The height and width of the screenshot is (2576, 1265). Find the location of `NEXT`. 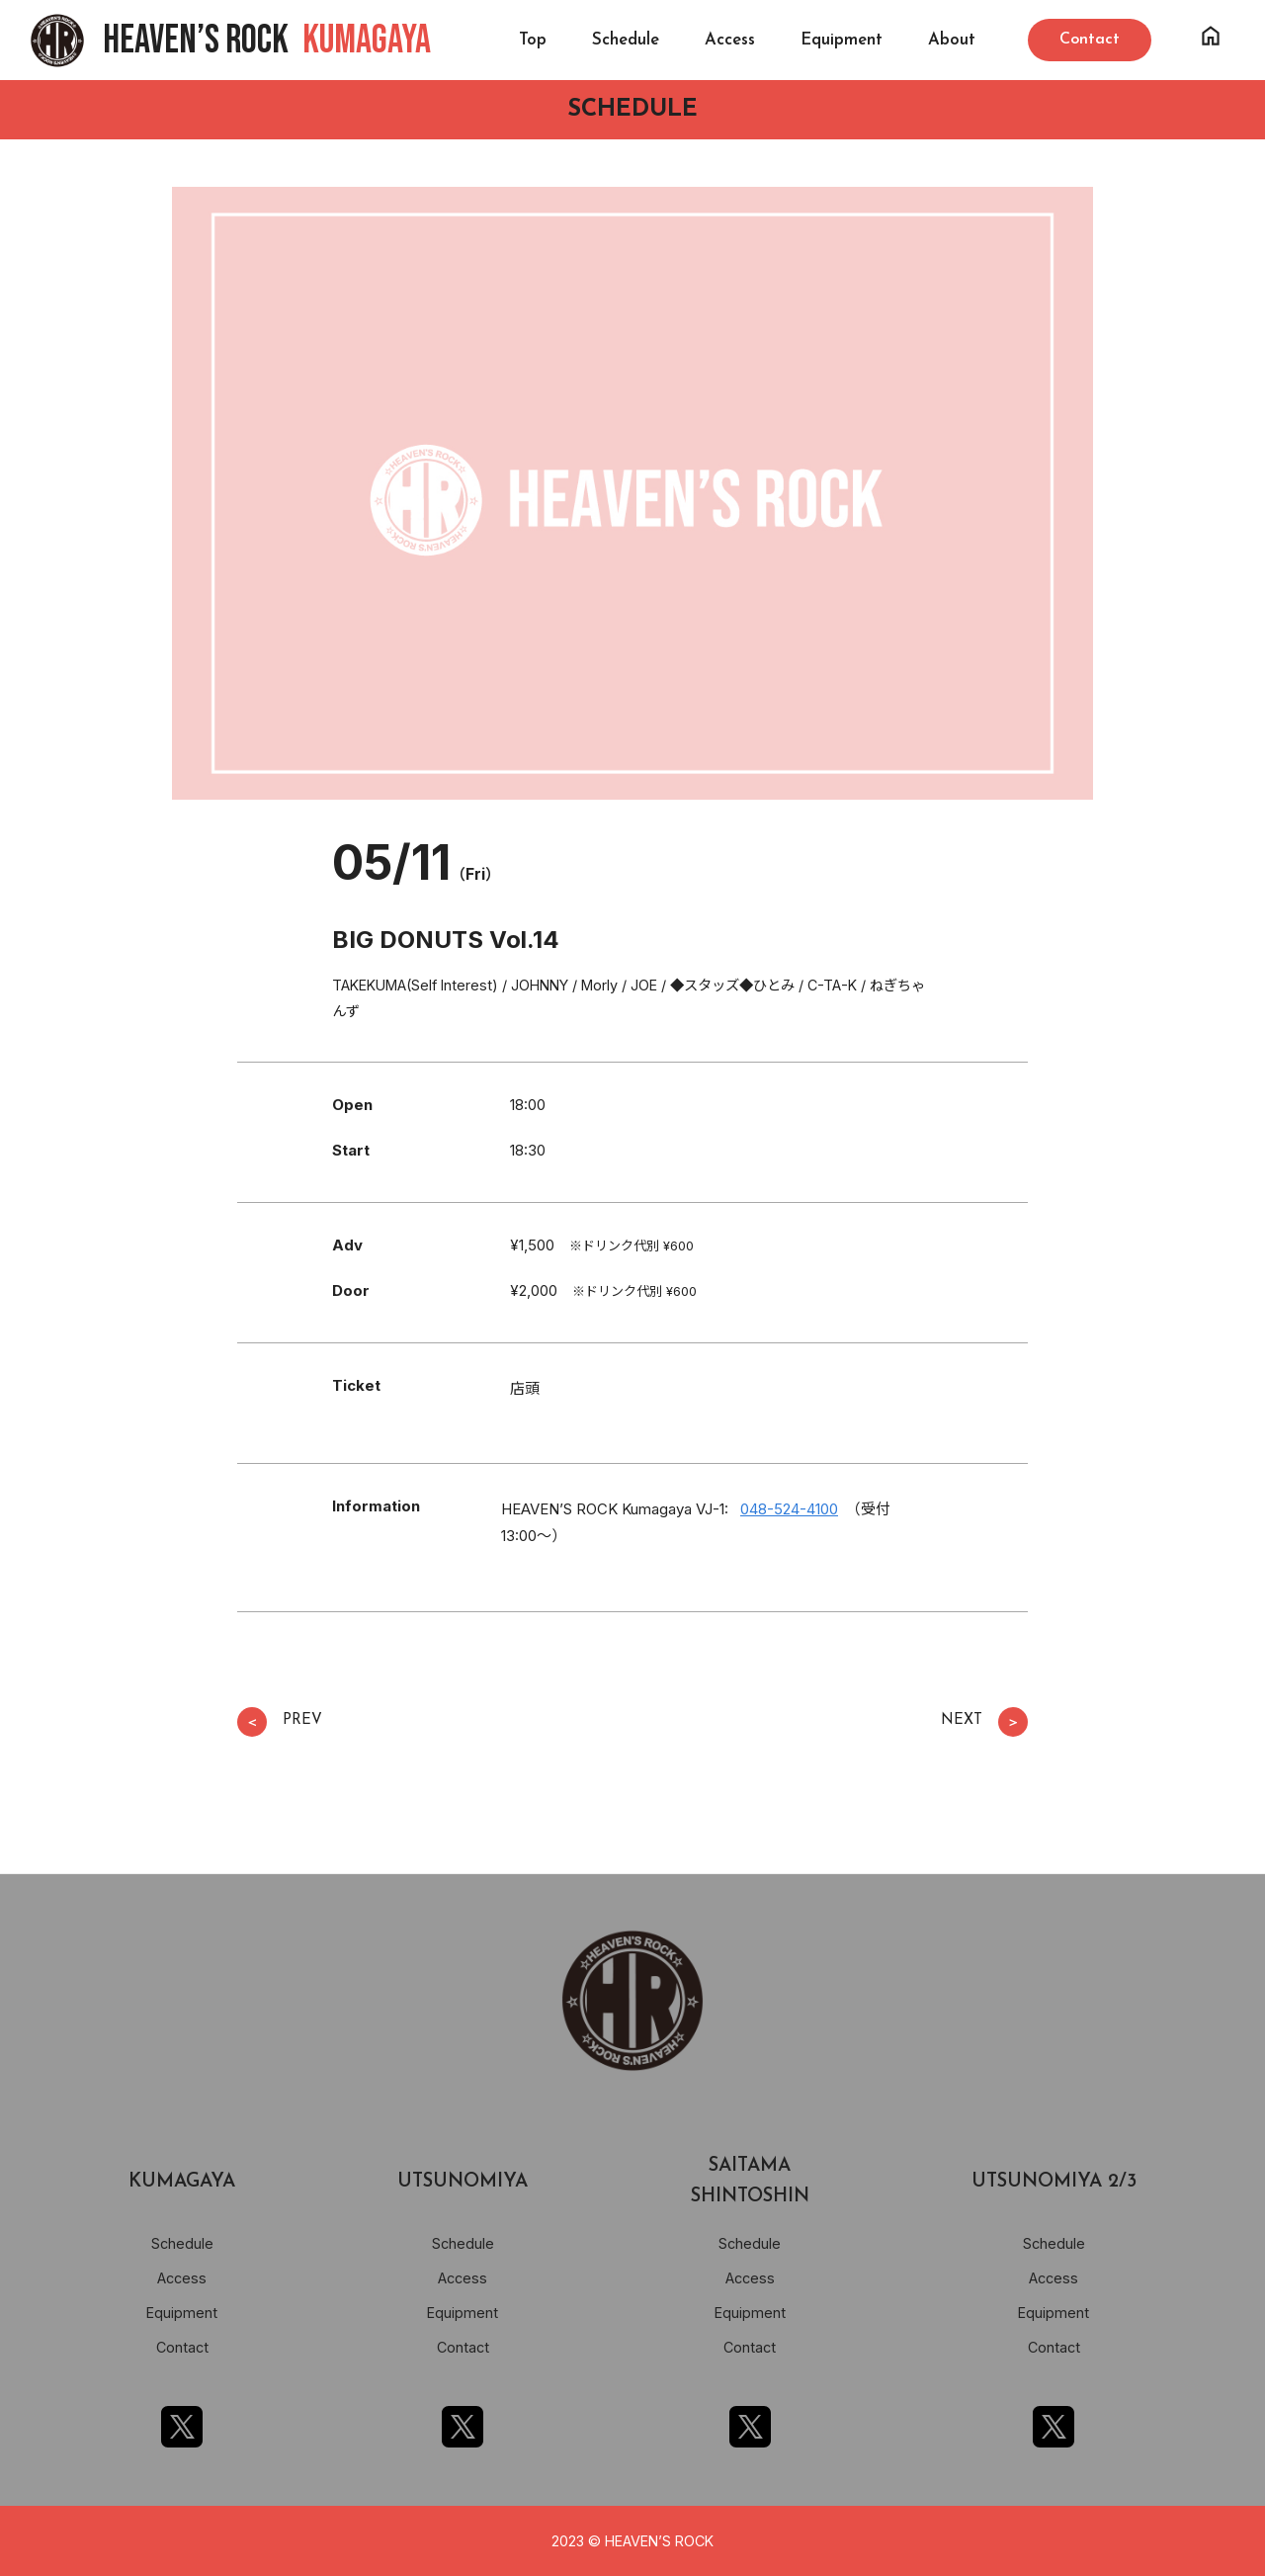

NEXT is located at coordinates (984, 1722).